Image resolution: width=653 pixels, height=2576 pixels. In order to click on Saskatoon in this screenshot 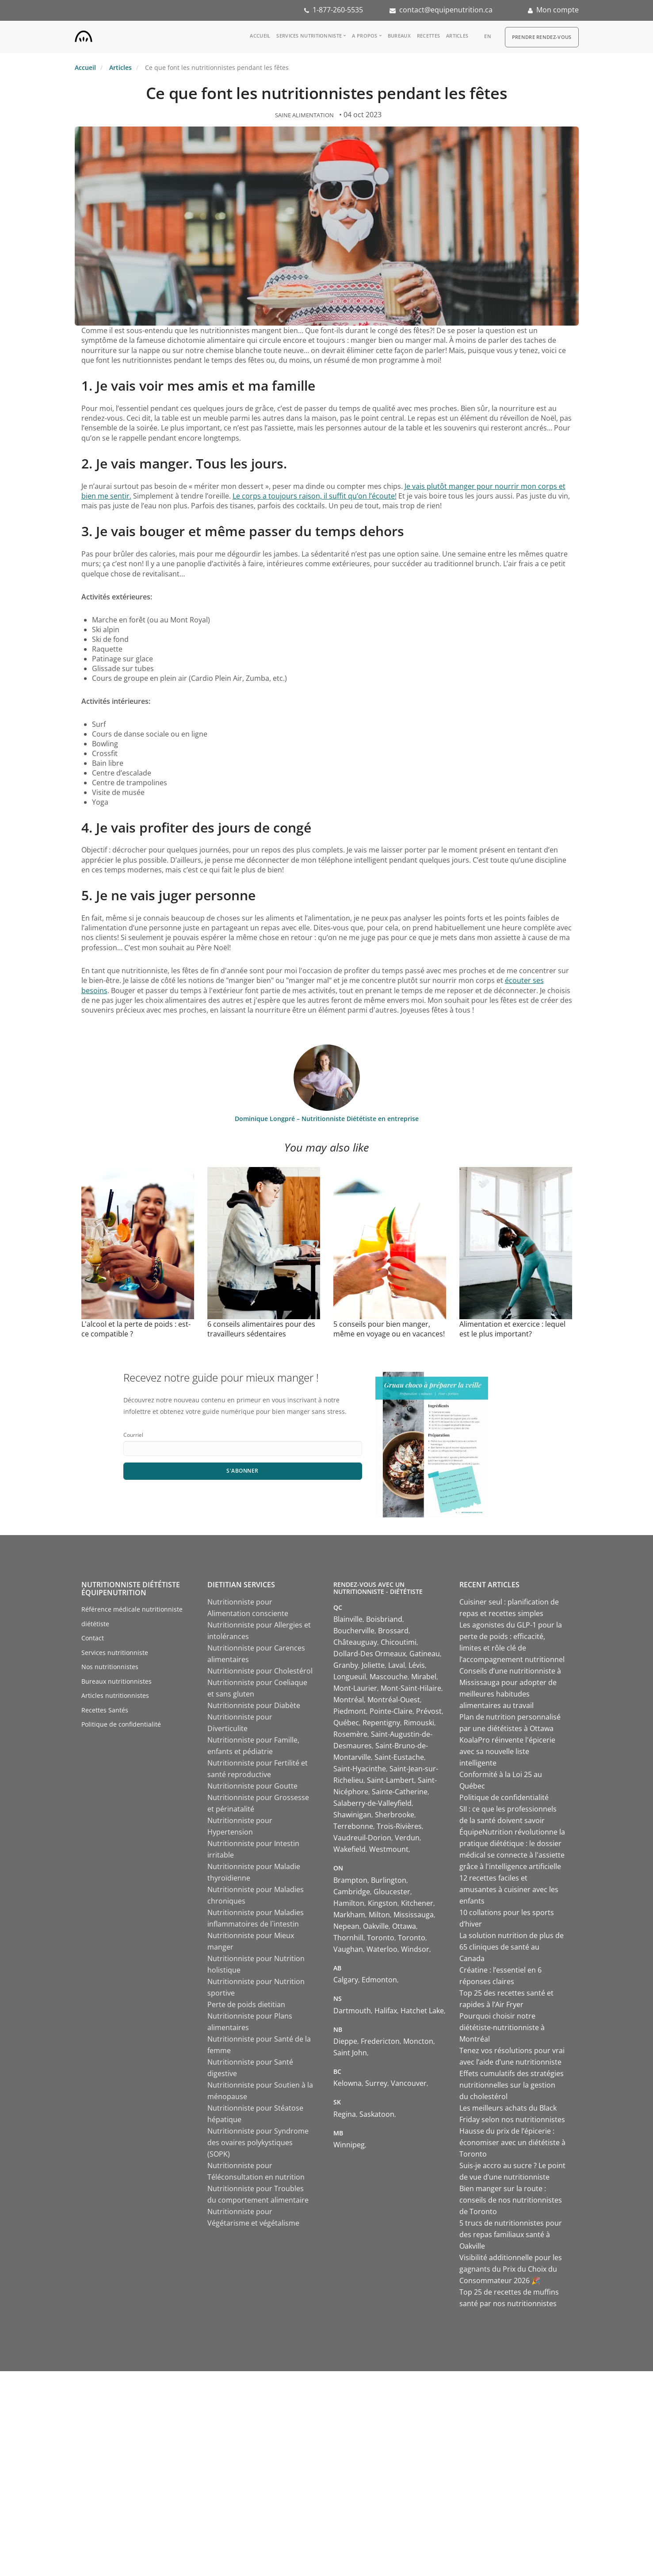, I will do `click(376, 2114)`.